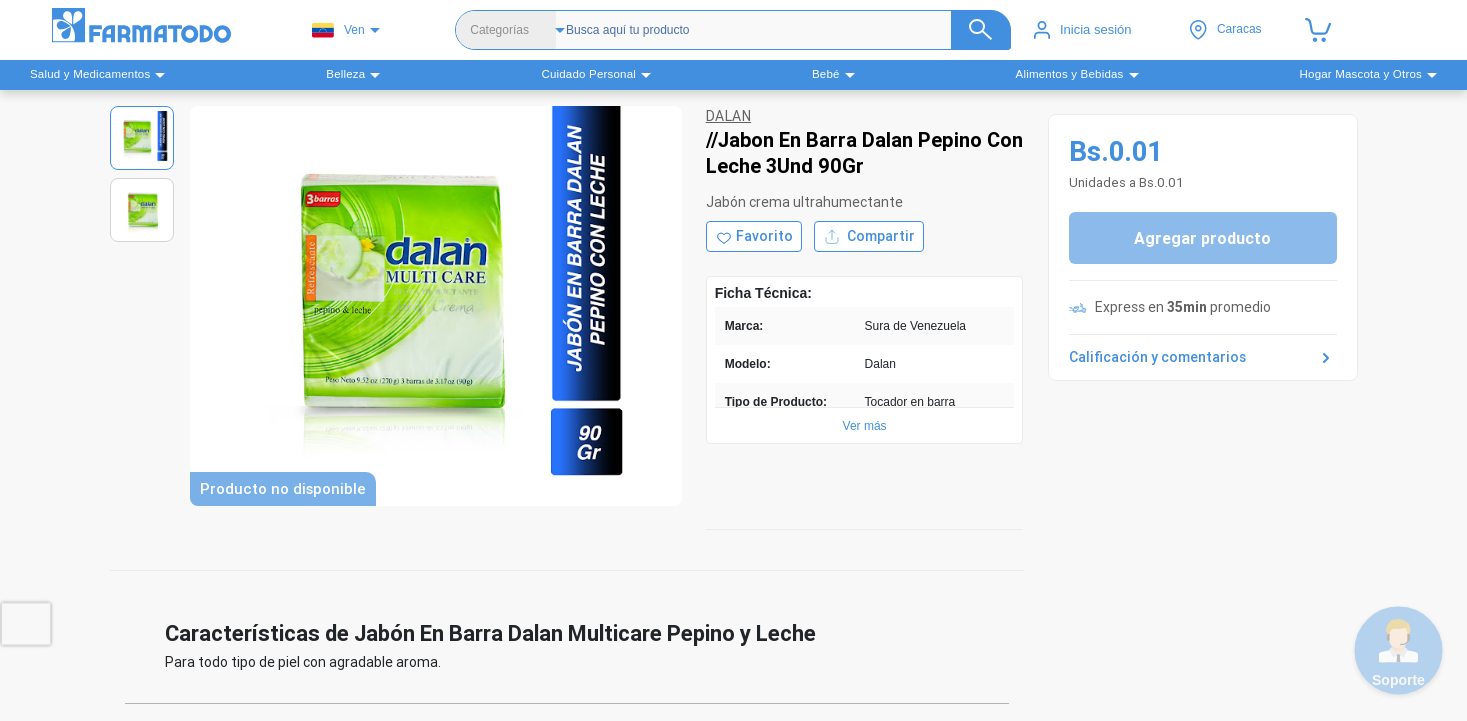 The width and height of the screenshot is (1467, 721). What do you see at coordinates (869, 236) in the screenshot?
I see `Compartir [Compartir producto]` at bounding box center [869, 236].